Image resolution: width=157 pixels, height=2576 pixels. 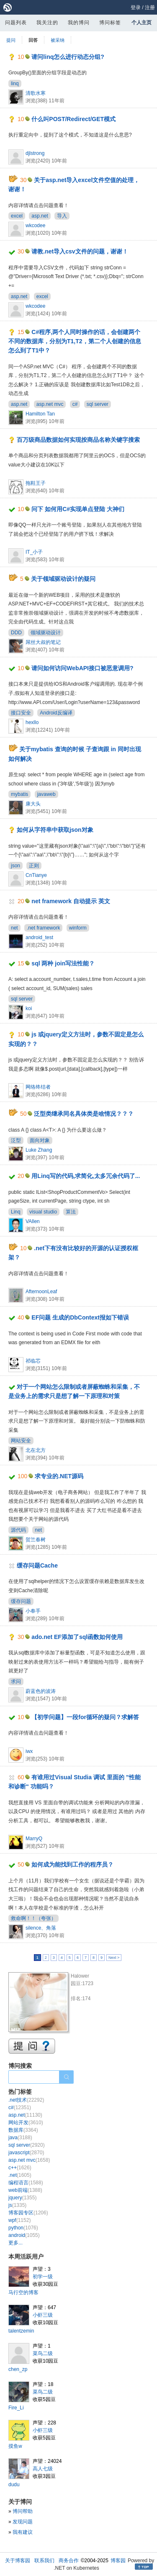 I want to click on 求问, so click(x=16, y=1681).